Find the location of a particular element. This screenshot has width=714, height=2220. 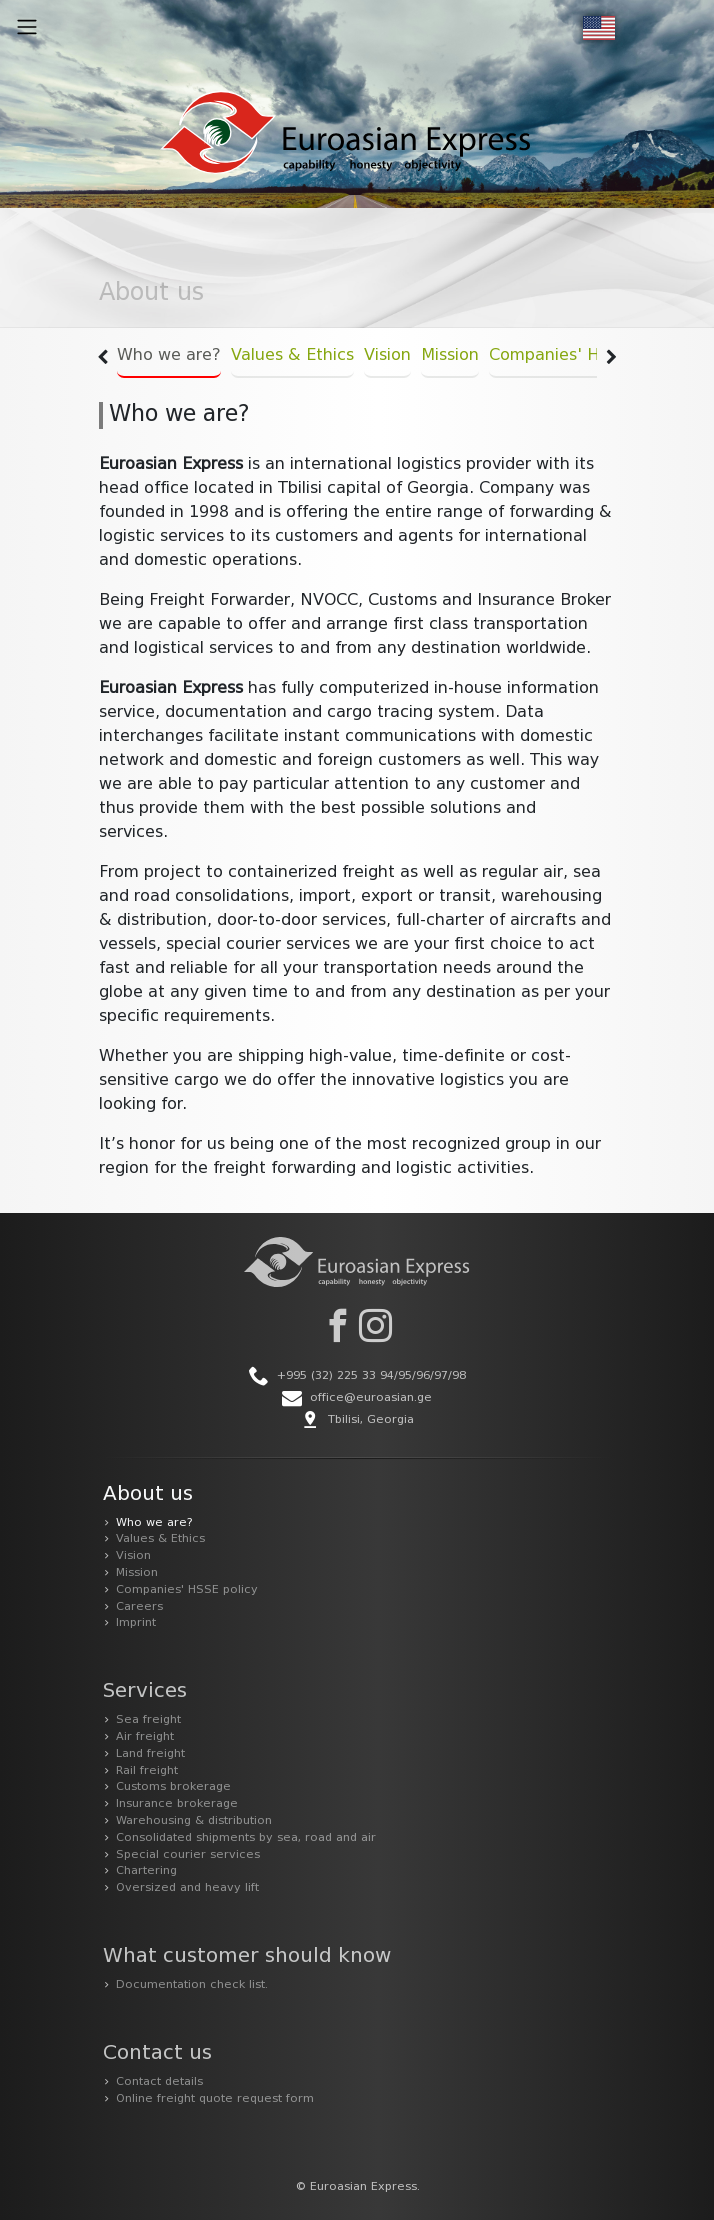

Customs brokerage is located at coordinates (173, 1787).